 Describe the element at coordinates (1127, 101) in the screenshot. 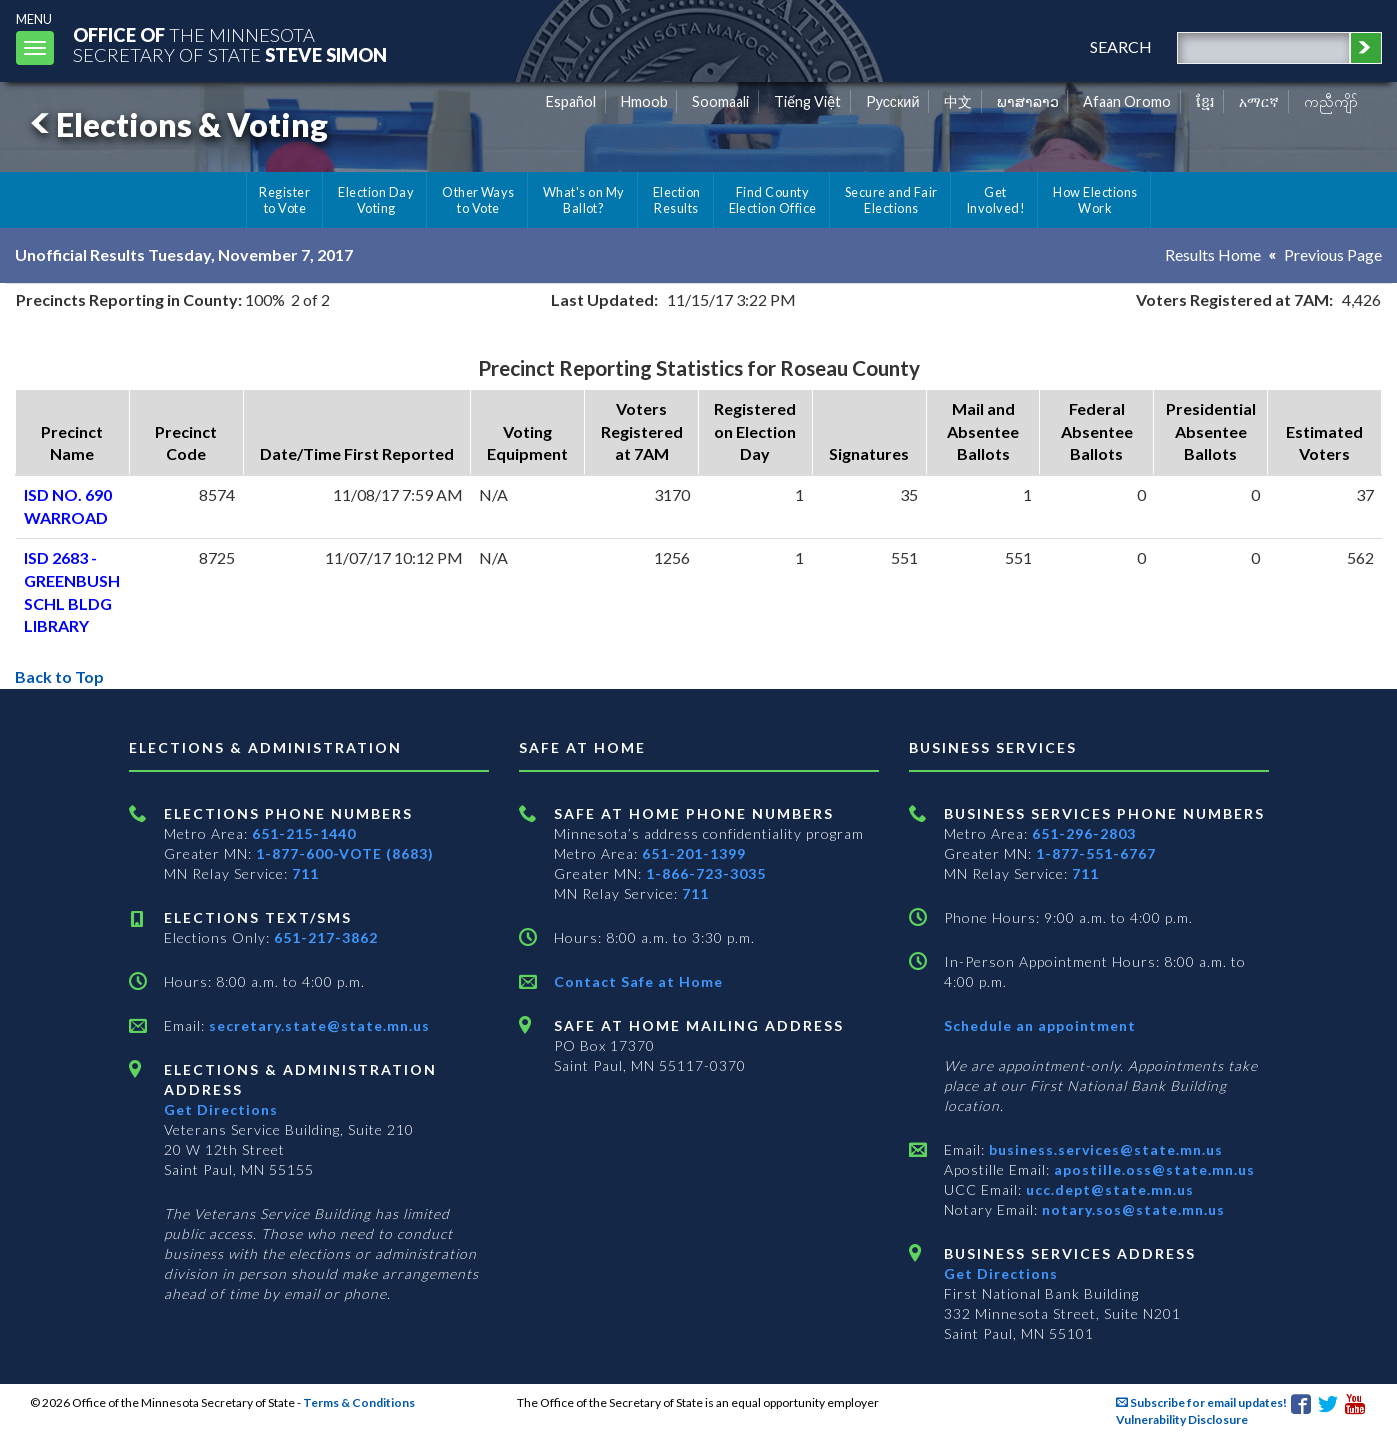

I see `Afaan Oromo` at that location.